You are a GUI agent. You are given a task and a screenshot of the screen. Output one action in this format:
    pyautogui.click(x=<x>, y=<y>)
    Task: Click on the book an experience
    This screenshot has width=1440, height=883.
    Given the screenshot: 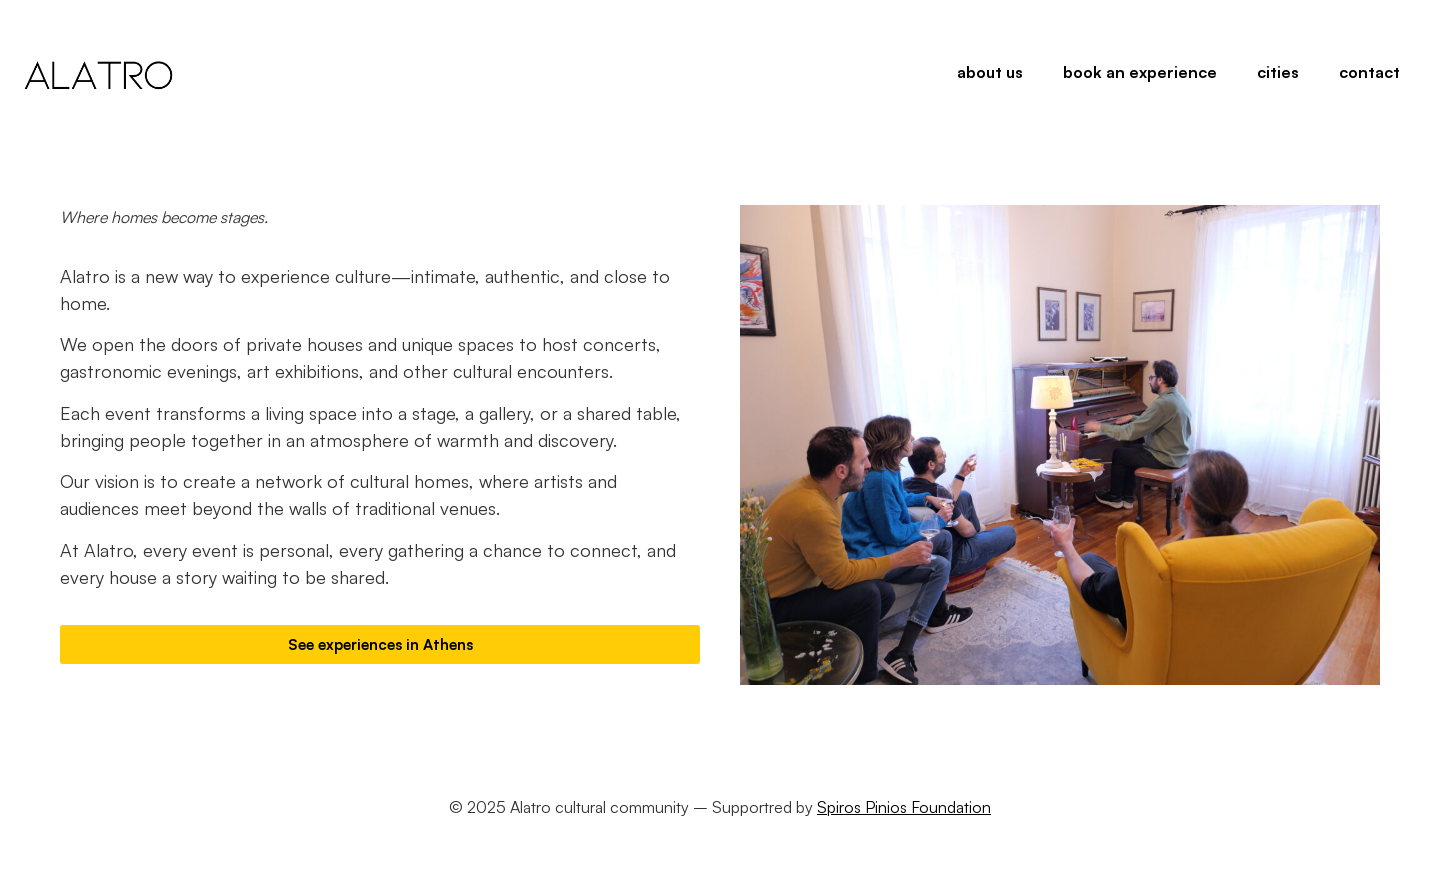 What is the action you would take?
    pyautogui.click(x=1140, y=72)
    